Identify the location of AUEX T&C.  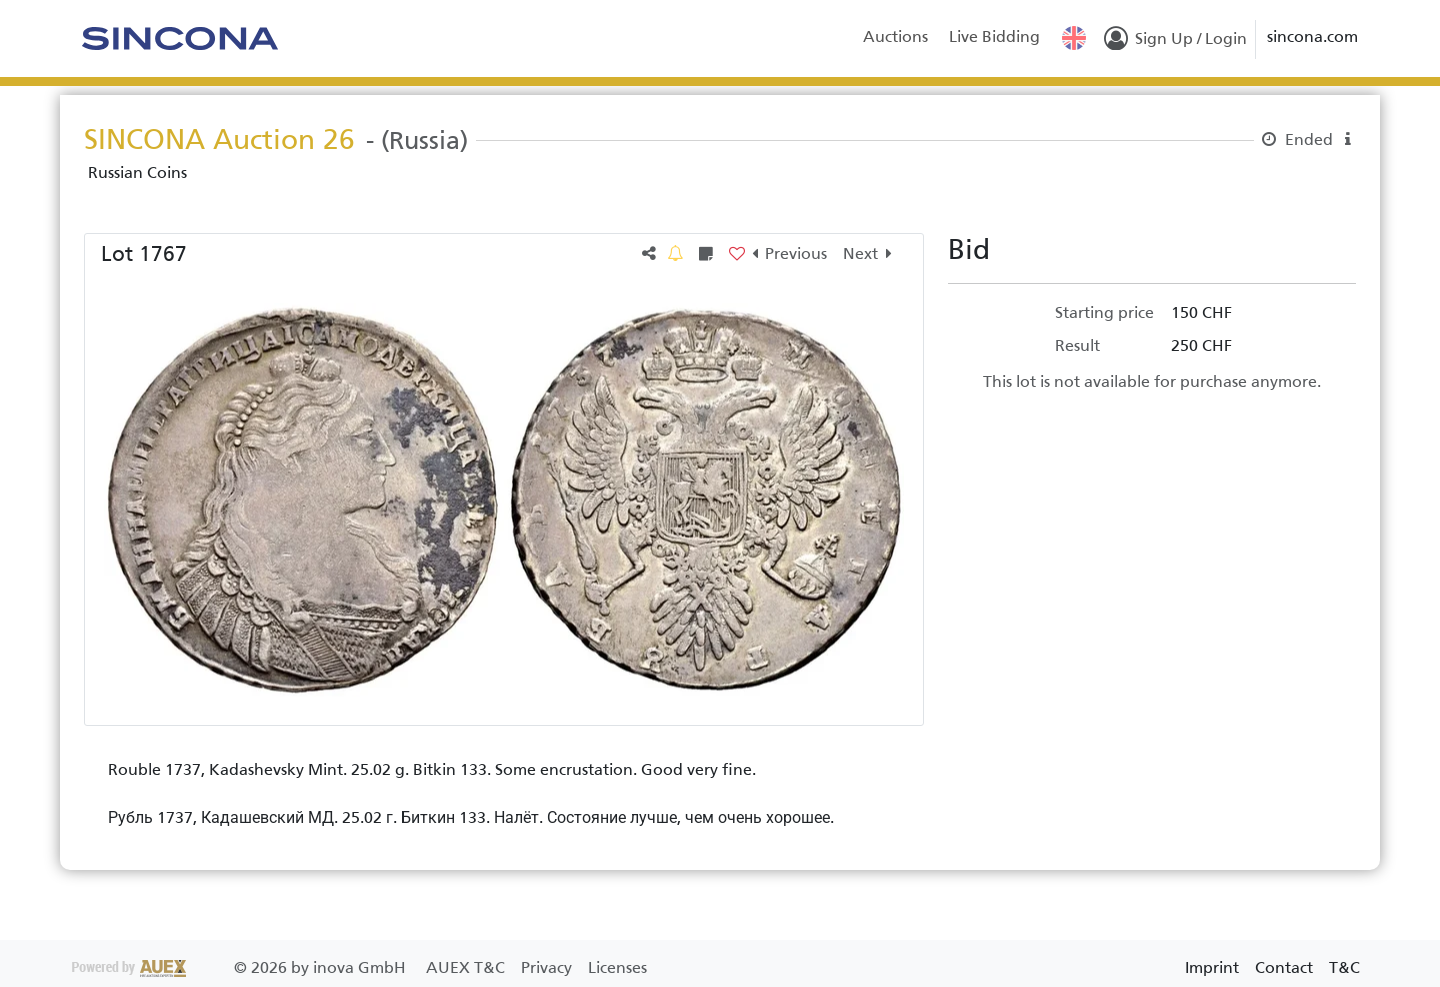
(467, 967).